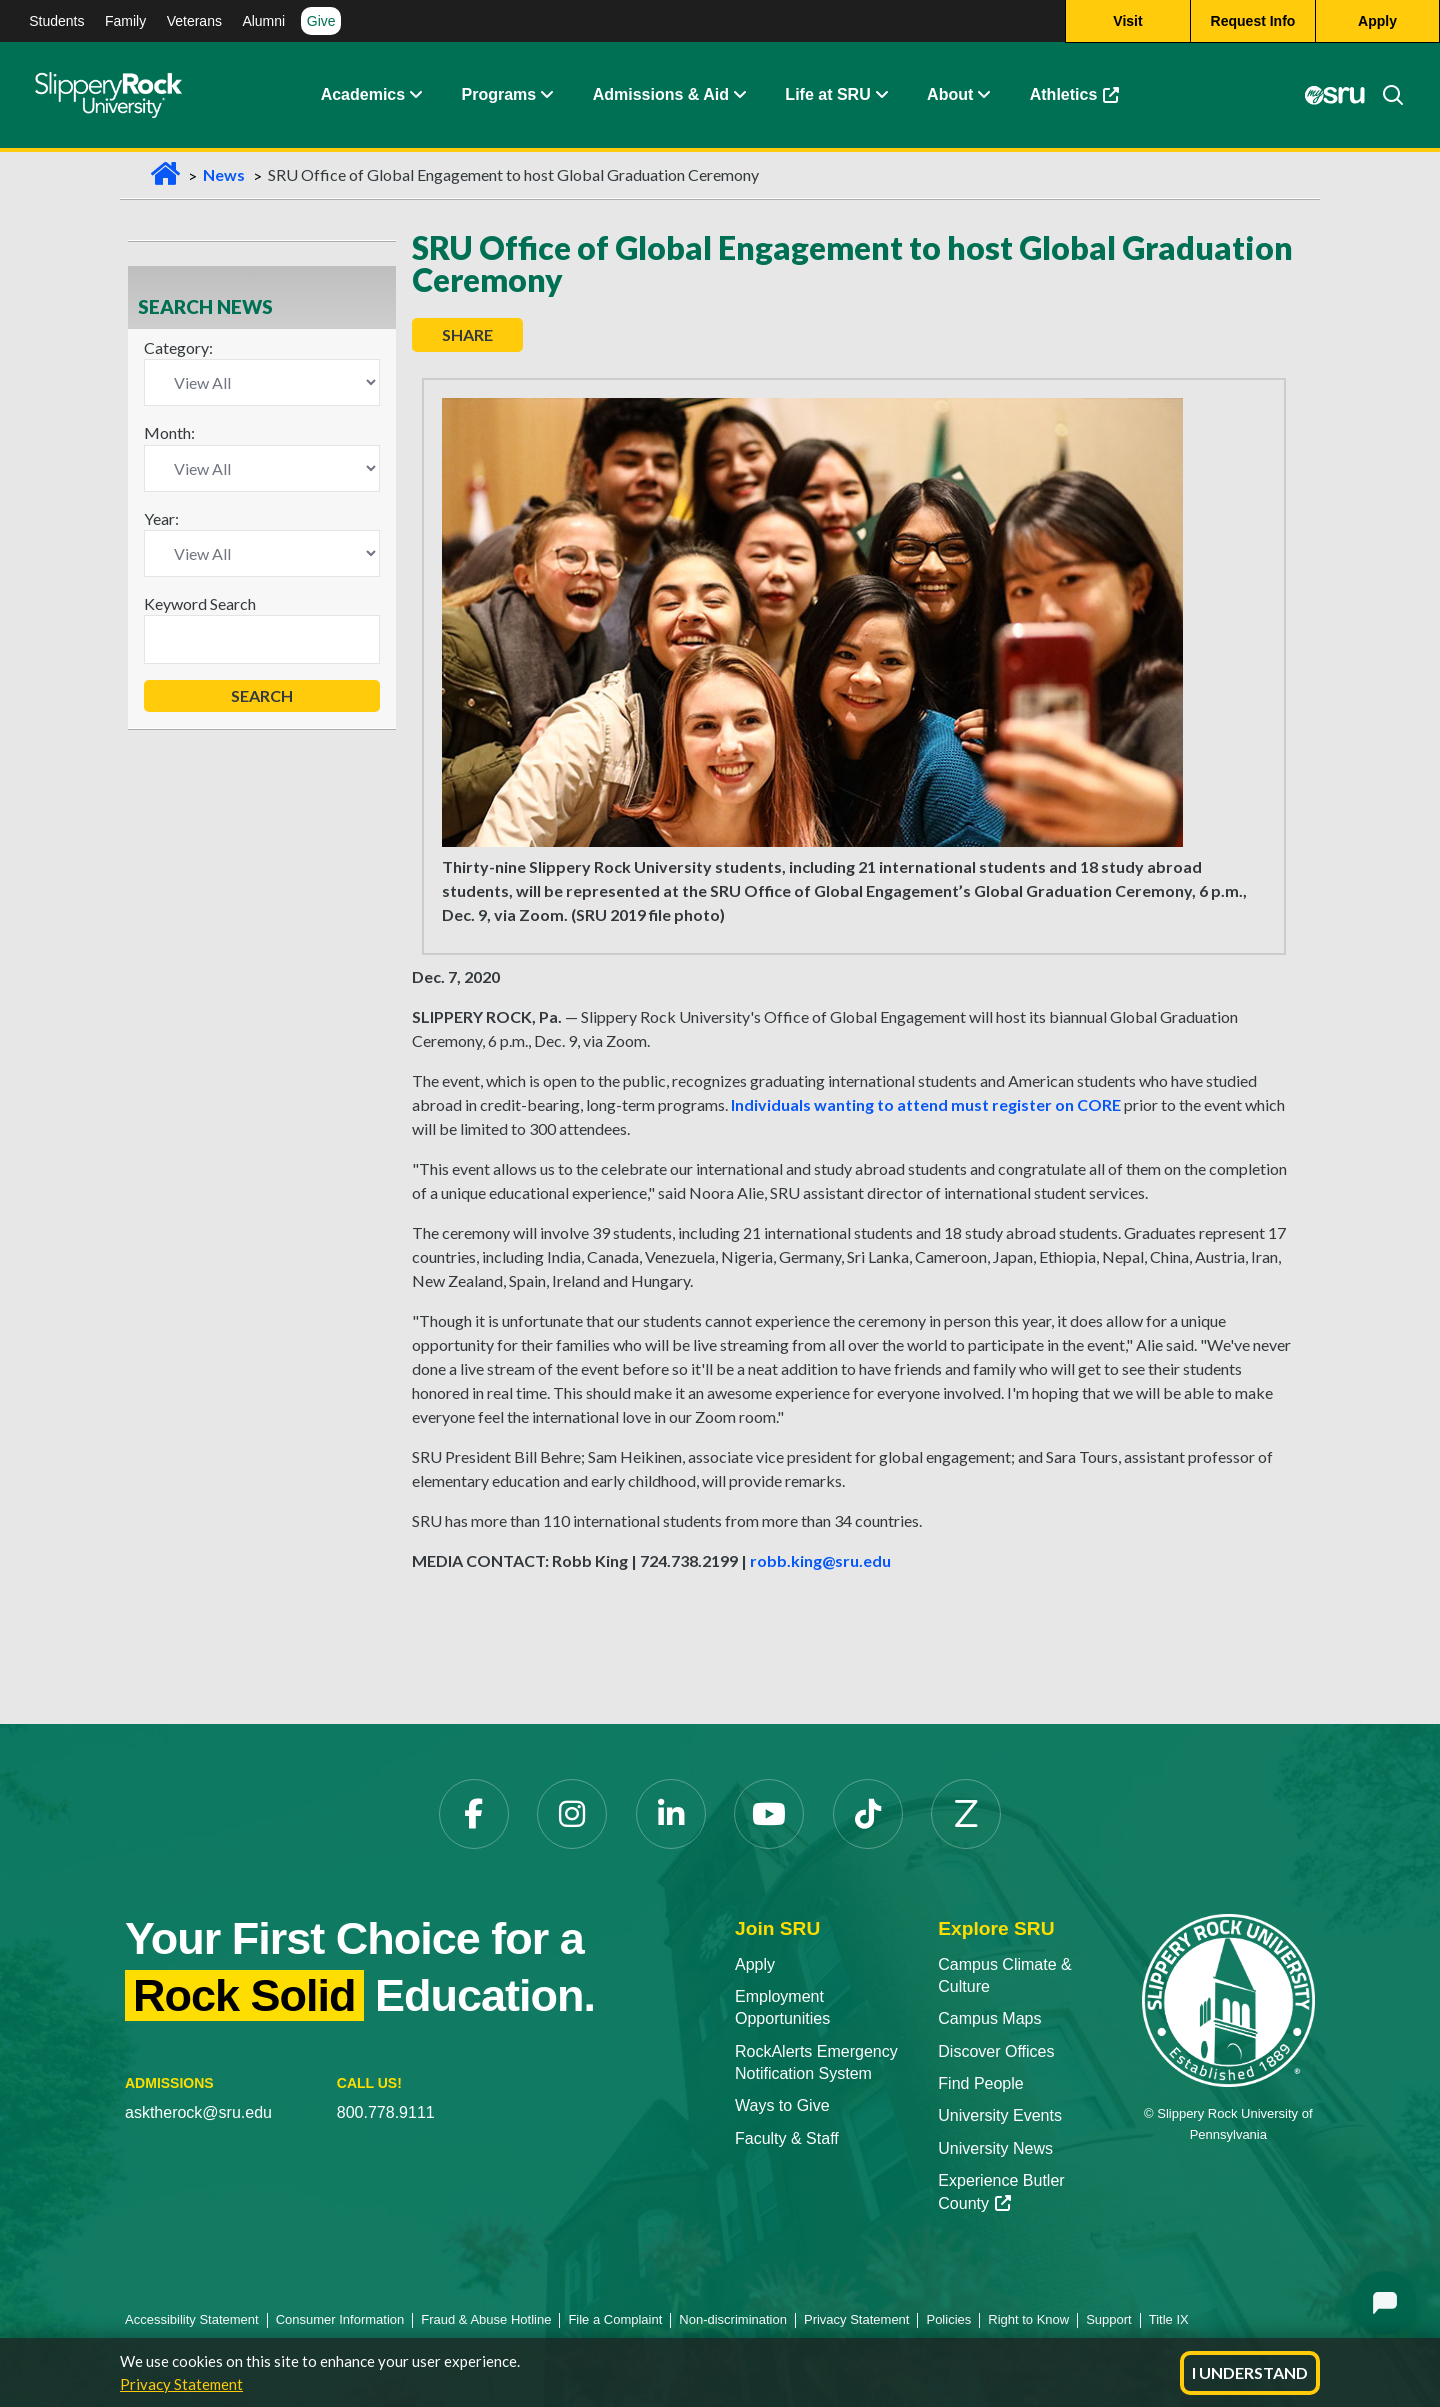 This screenshot has height=2407, width=1440. Describe the element at coordinates (161, 518) in the screenshot. I see `Year:` at that location.